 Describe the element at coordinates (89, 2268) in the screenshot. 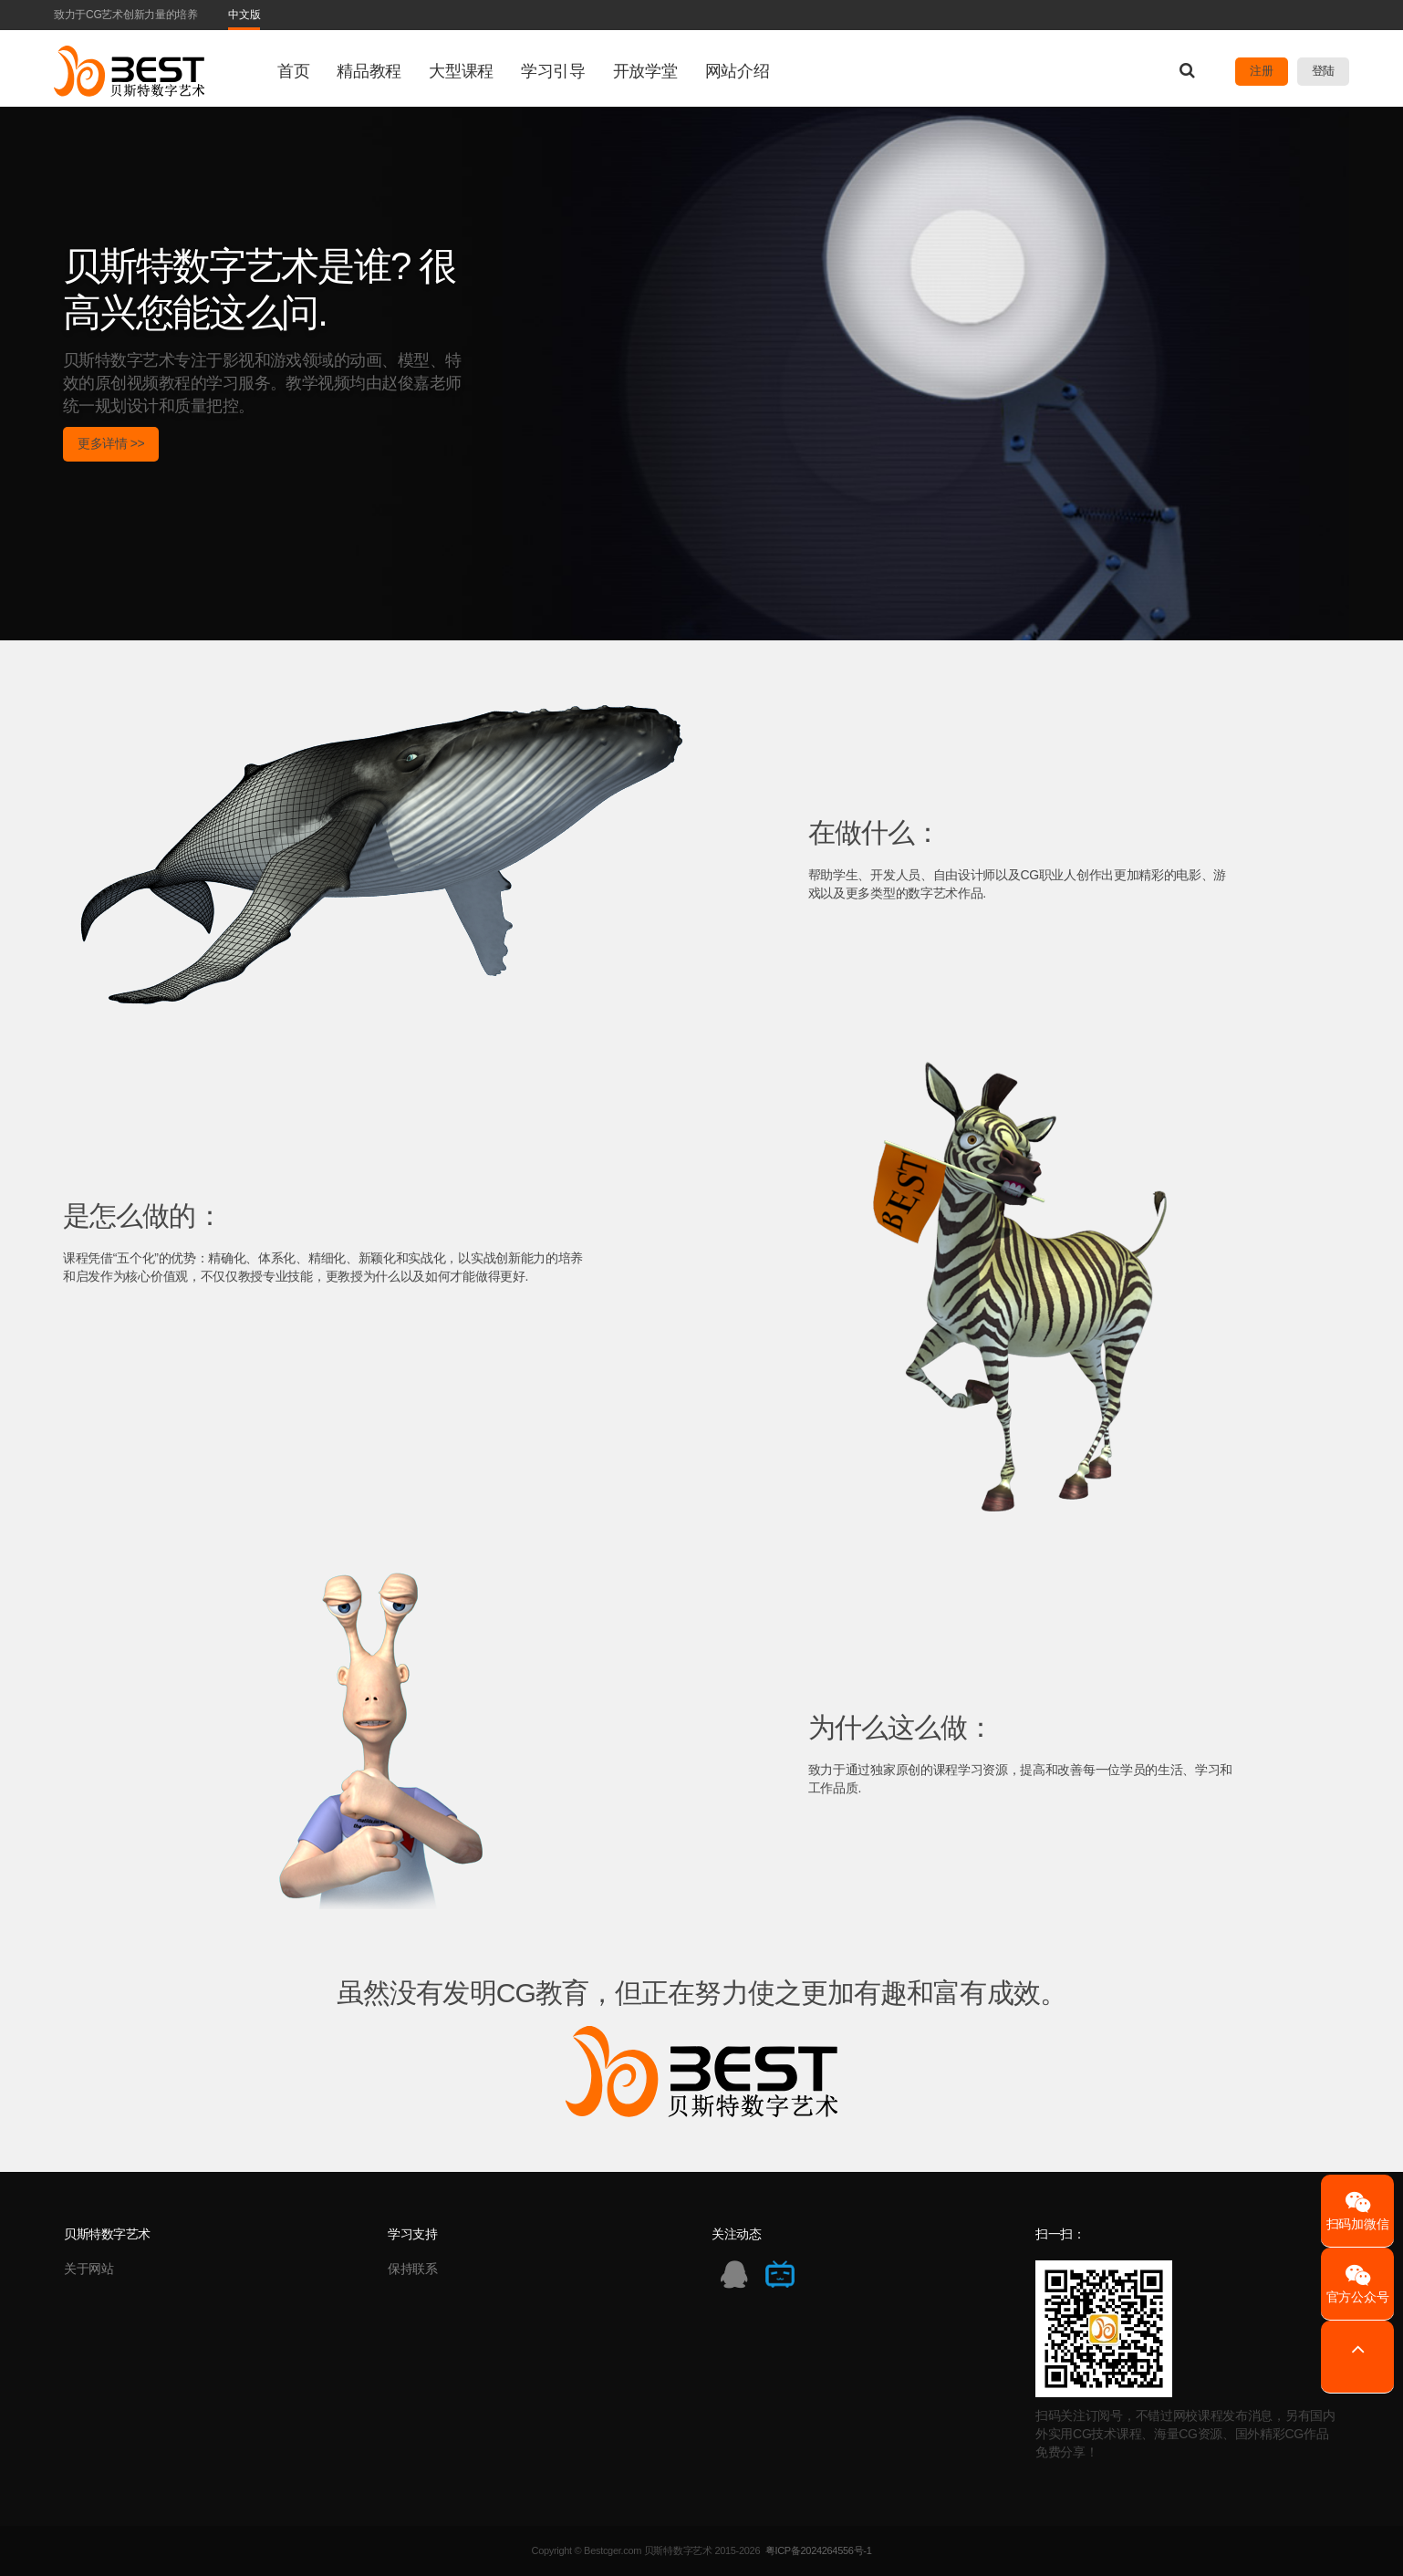

I see `关于网站` at that location.